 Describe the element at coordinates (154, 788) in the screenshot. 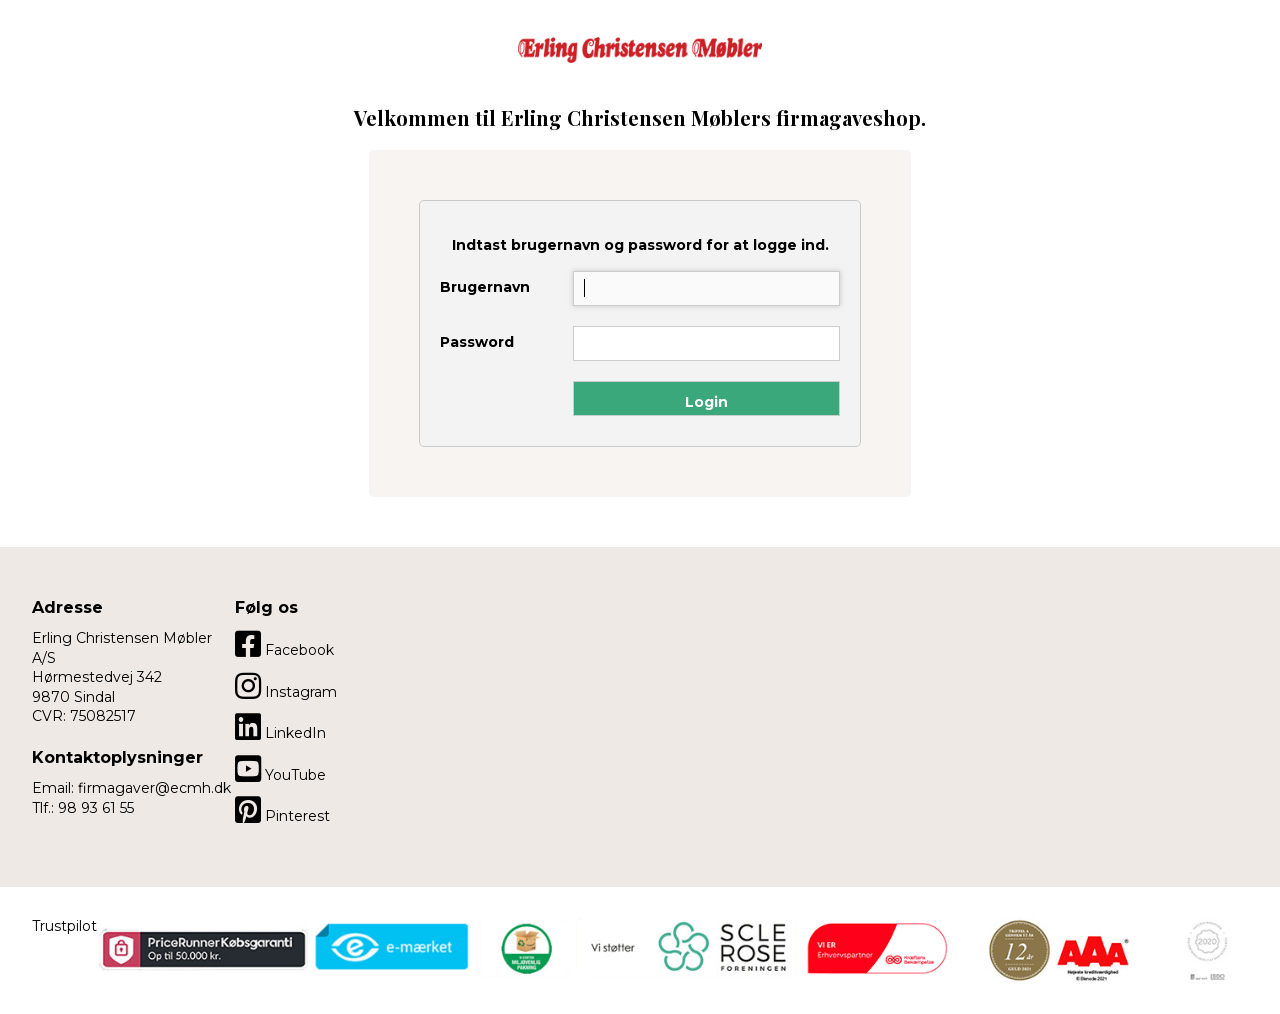

I see `firmagaver@ecmh.dk` at that location.